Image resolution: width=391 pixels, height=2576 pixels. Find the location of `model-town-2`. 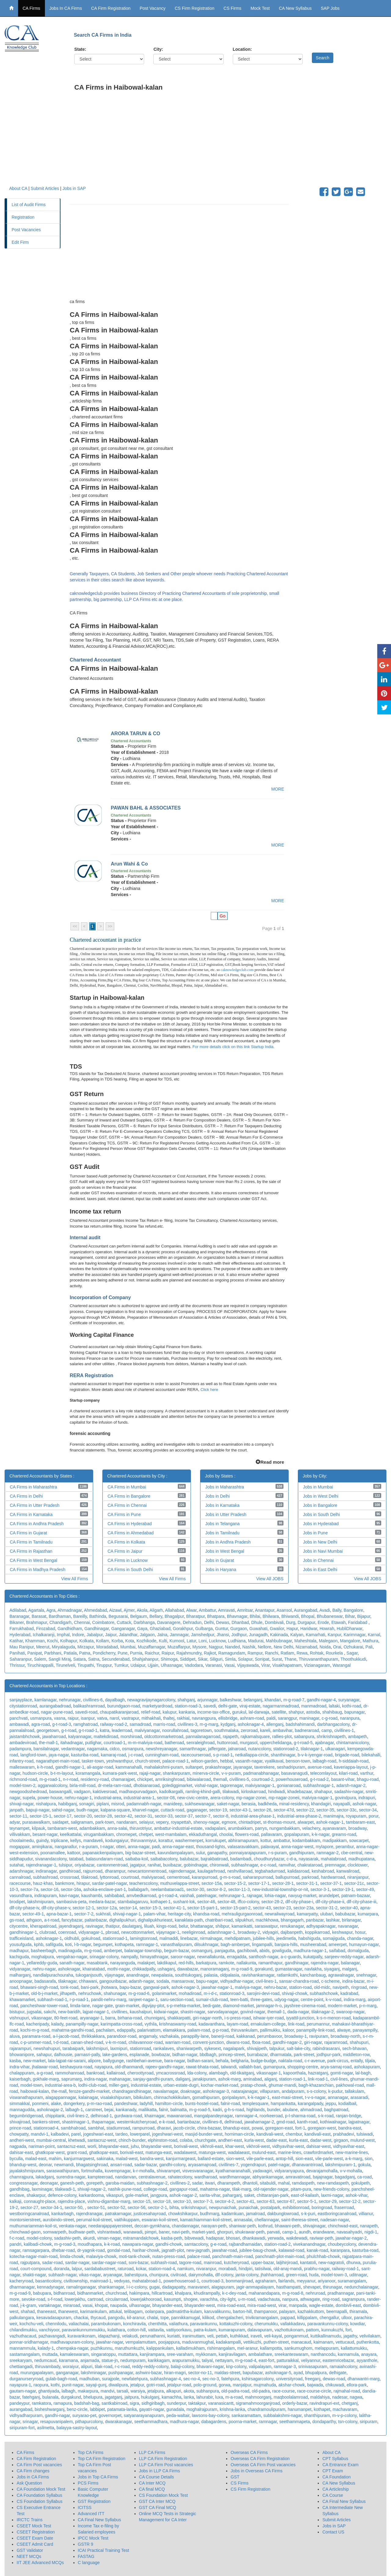

model-town-2 is located at coordinates (22, 1785).